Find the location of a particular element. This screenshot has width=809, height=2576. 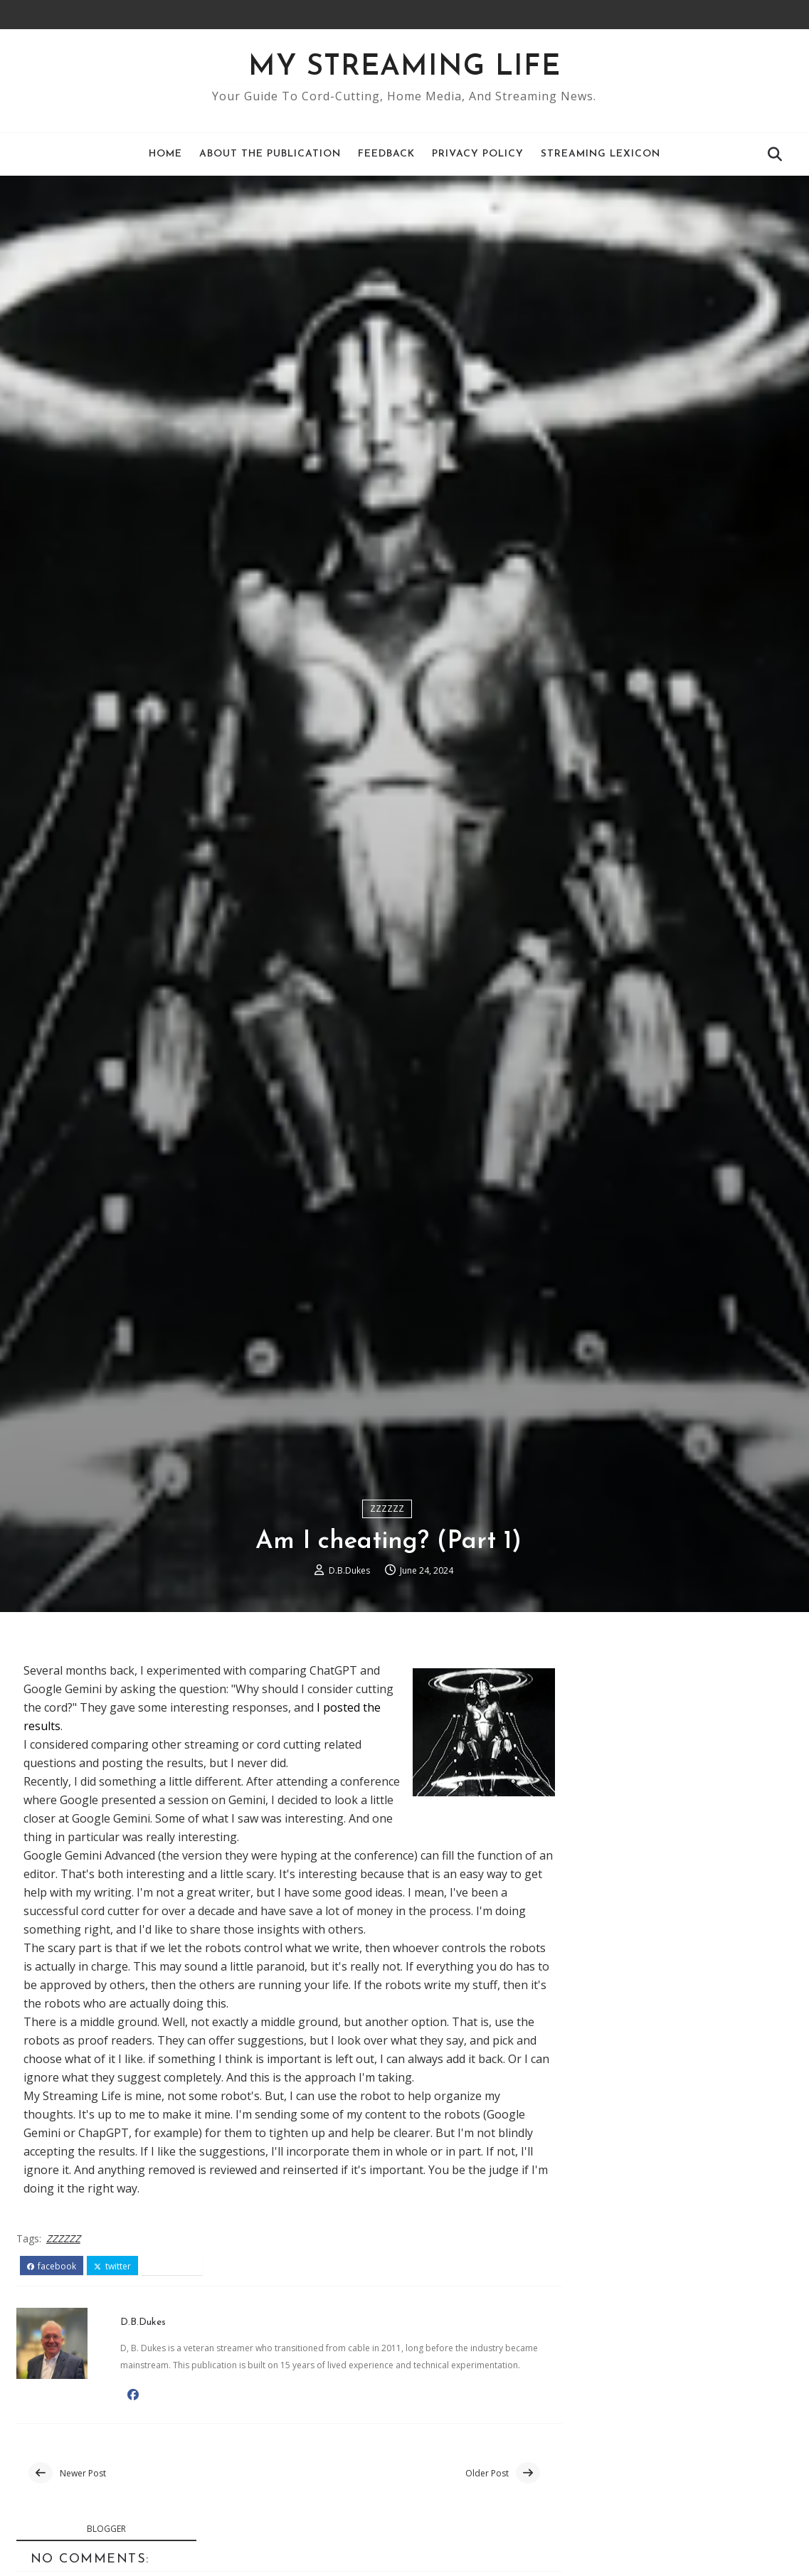

The Streaming Advisor is located at coordinates (621, 2047).